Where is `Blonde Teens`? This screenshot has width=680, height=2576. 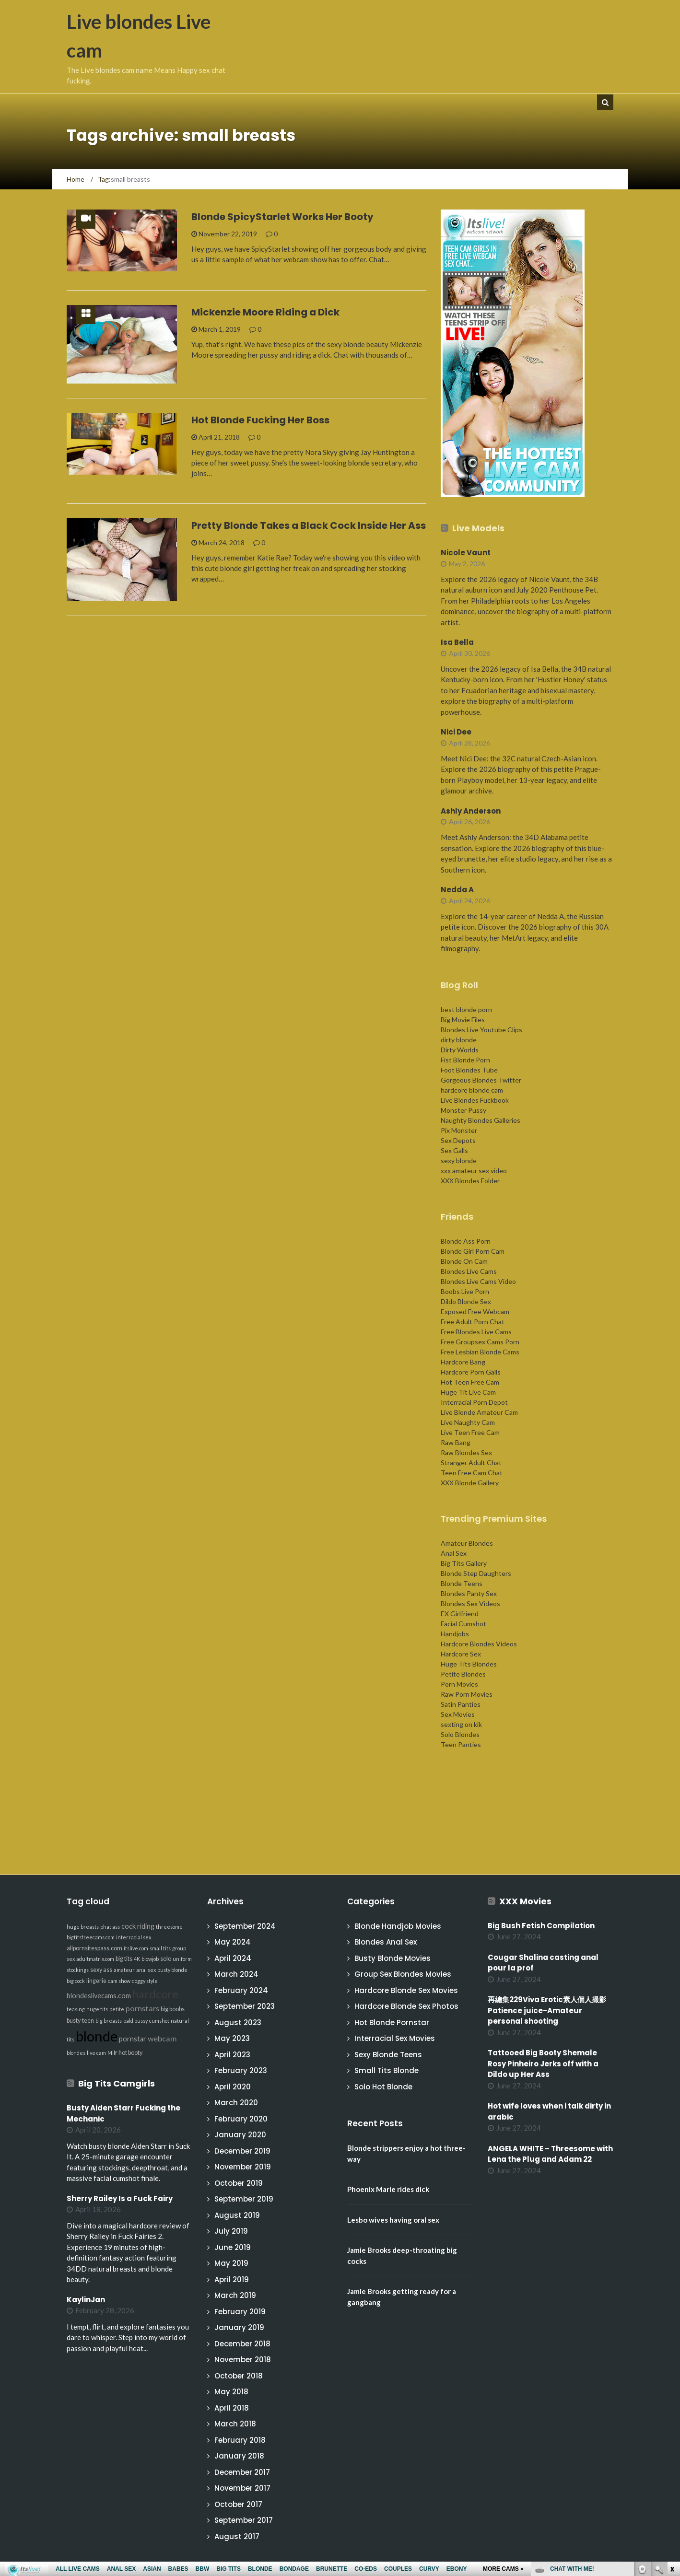
Blonde Teens is located at coordinates (461, 1583).